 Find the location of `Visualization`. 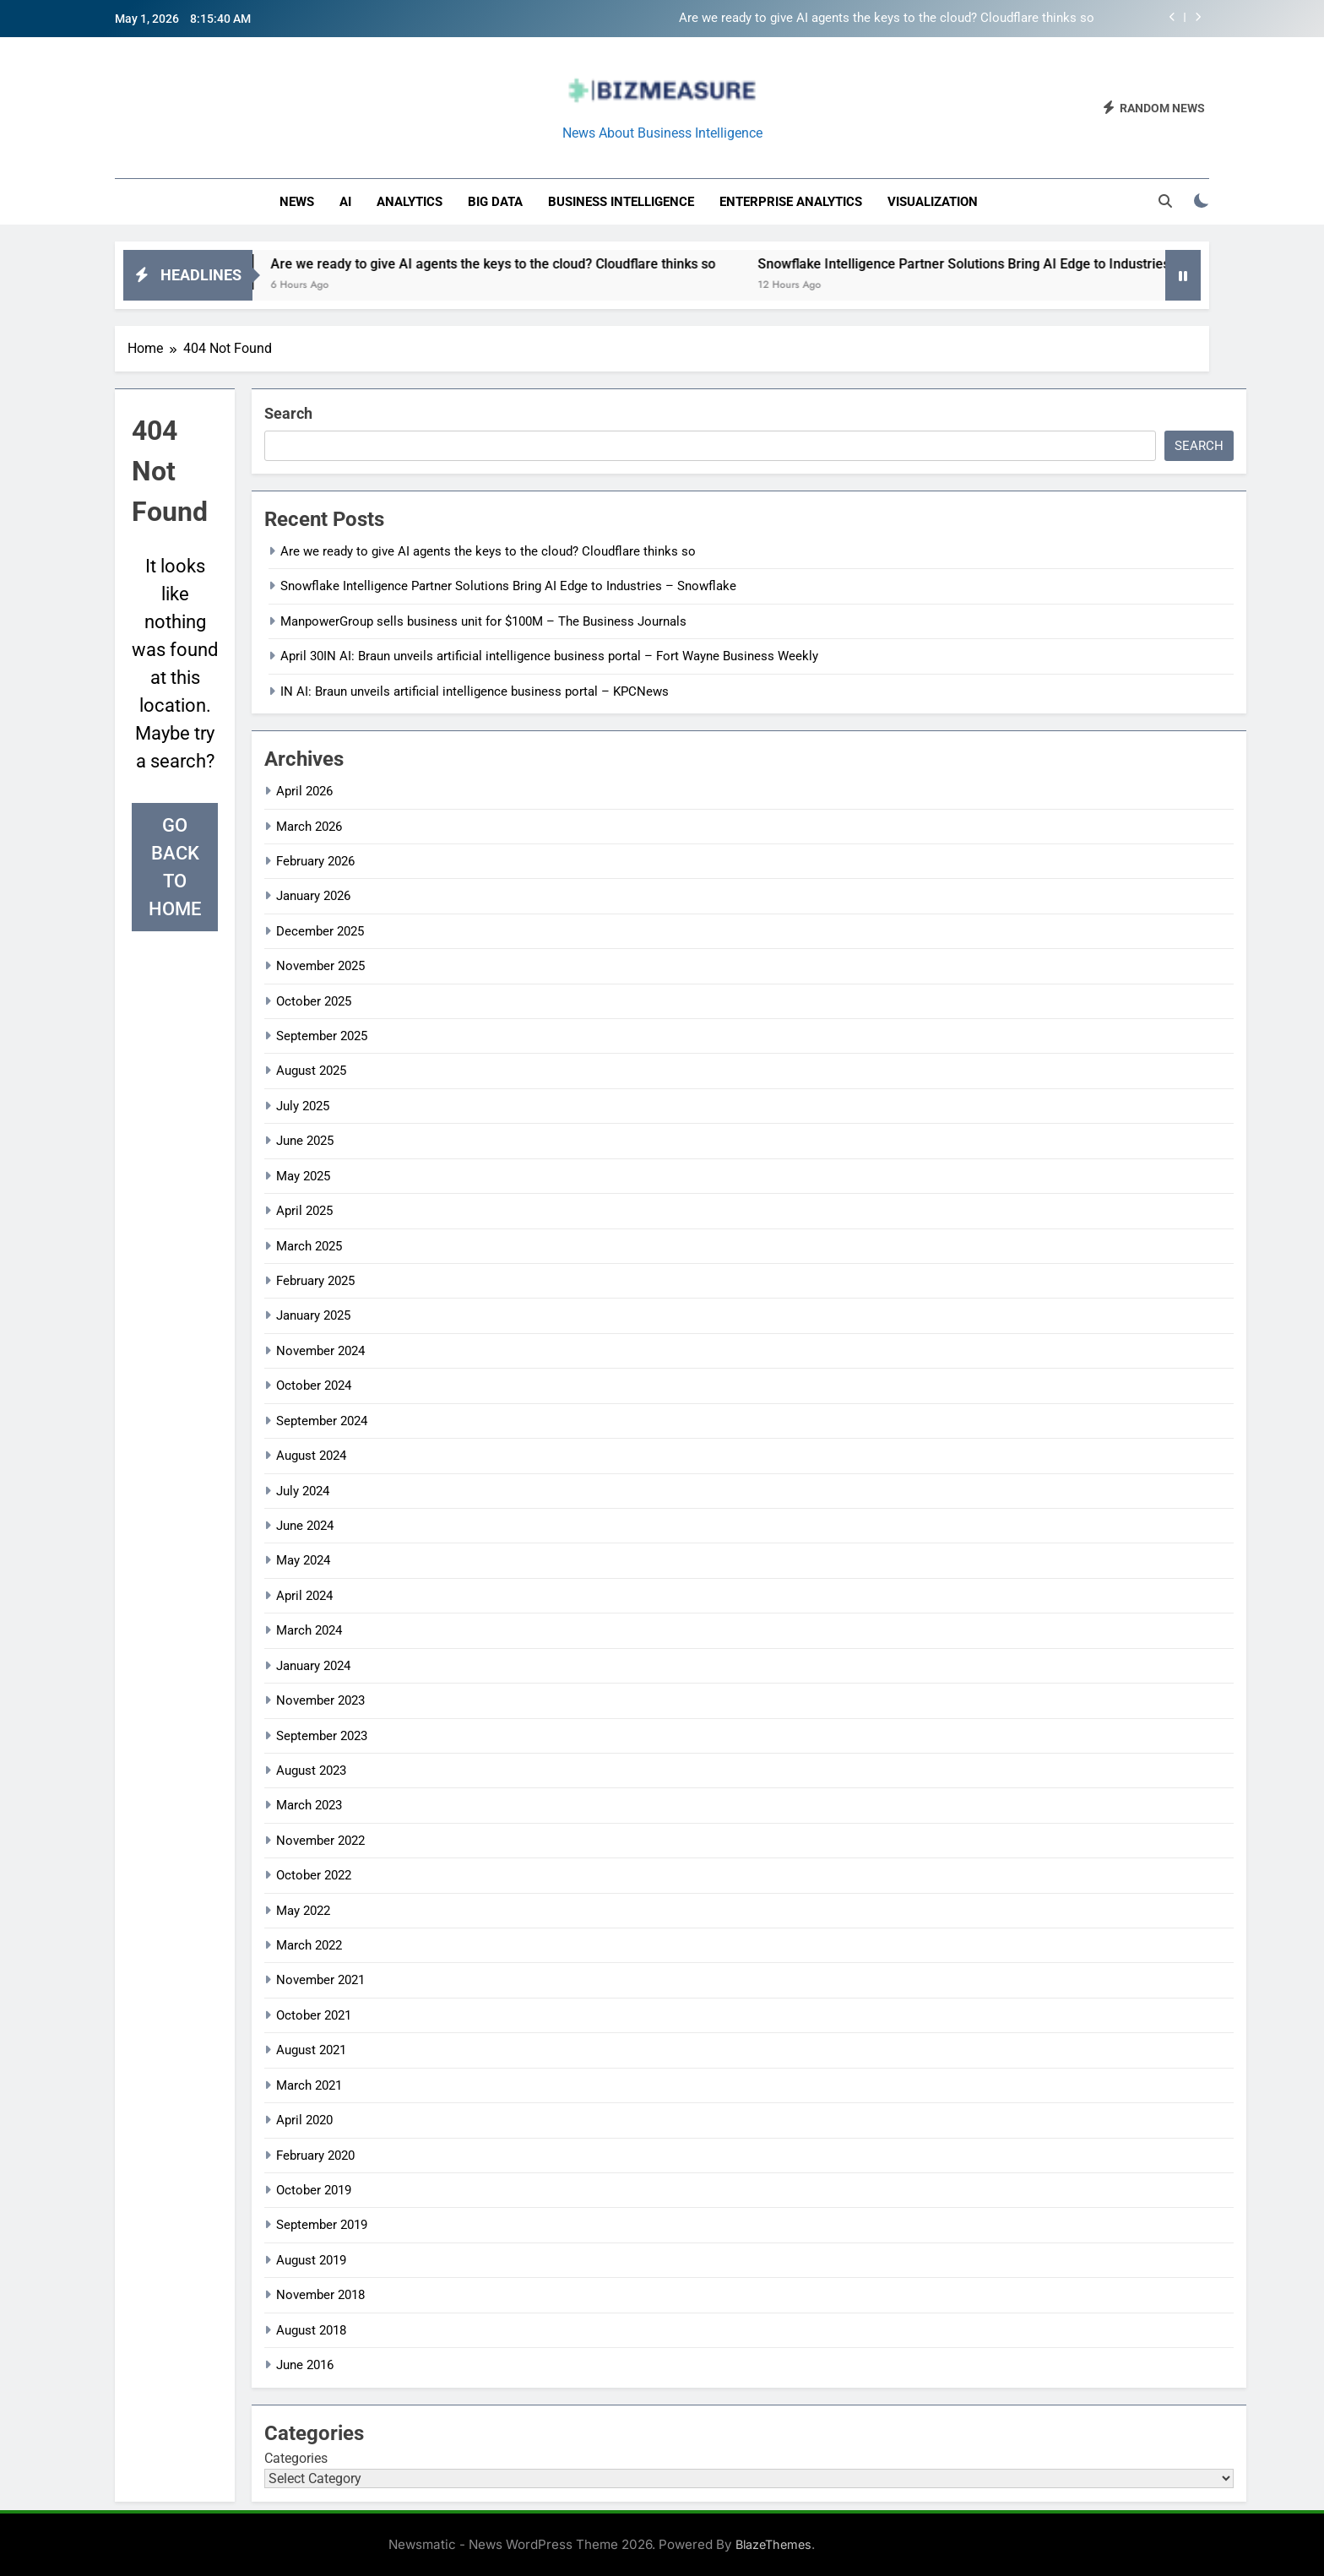

Visualization is located at coordinates (932, 201).